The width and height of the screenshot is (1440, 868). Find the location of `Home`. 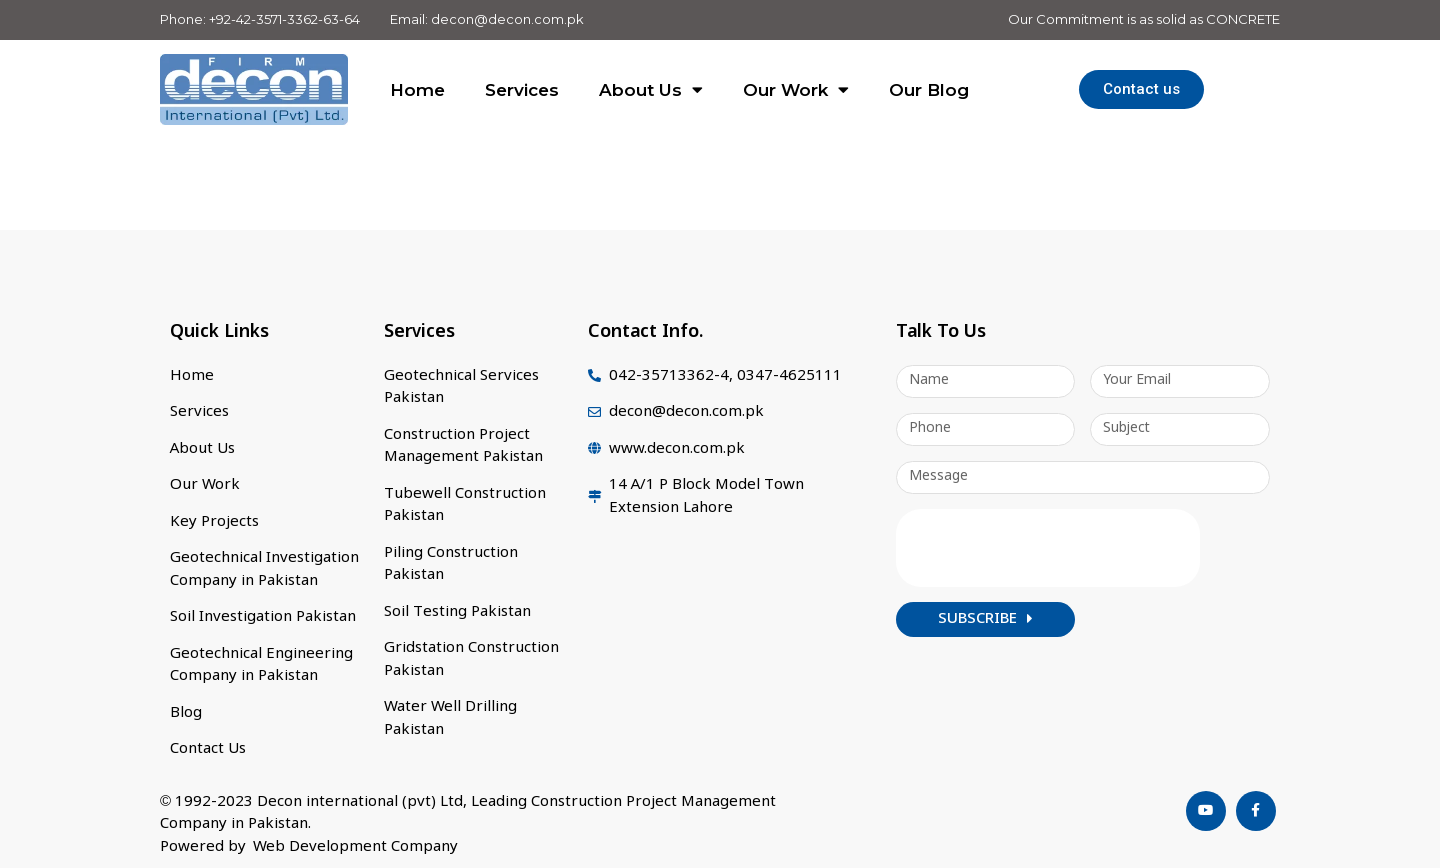

Home is located at coordinates (417, 90).